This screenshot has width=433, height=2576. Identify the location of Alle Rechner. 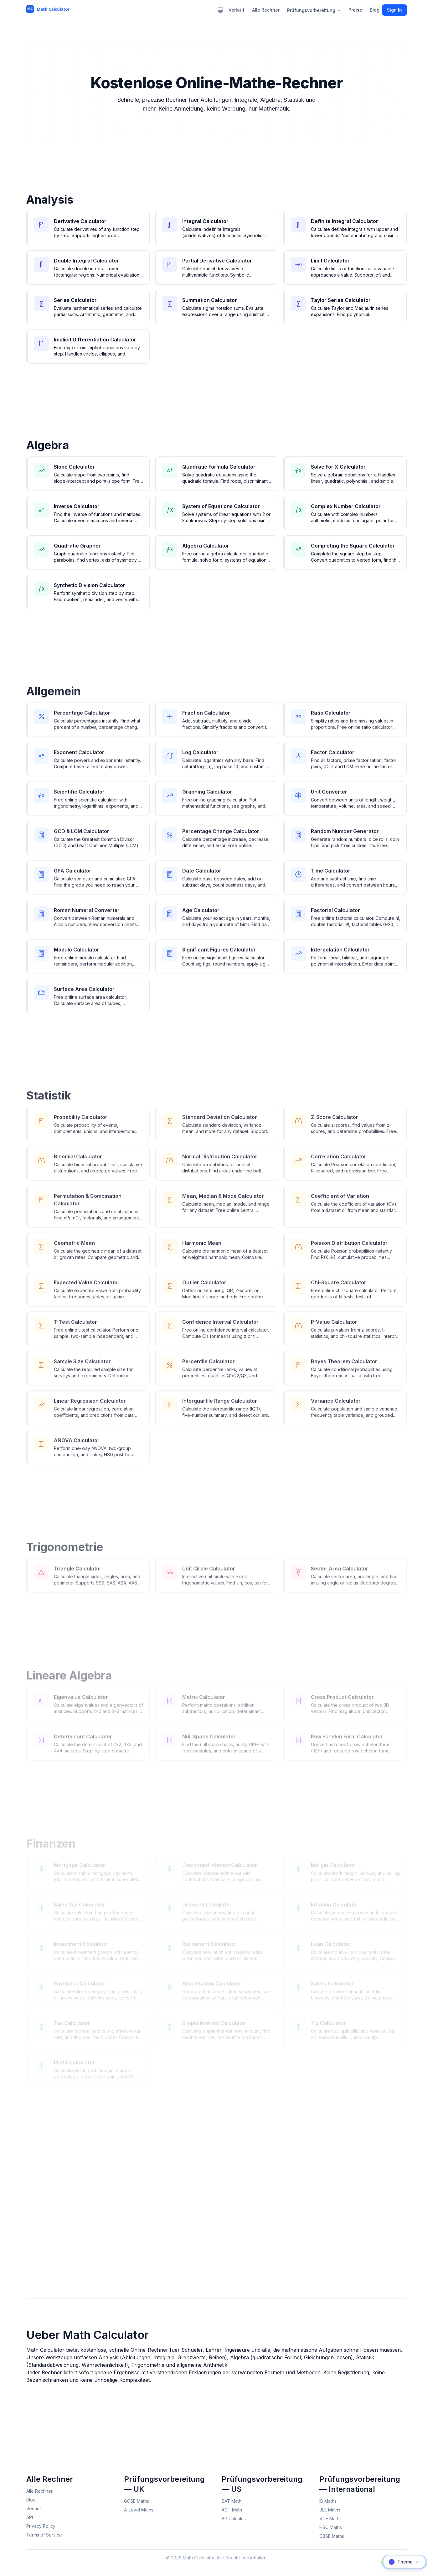
(266, 10).